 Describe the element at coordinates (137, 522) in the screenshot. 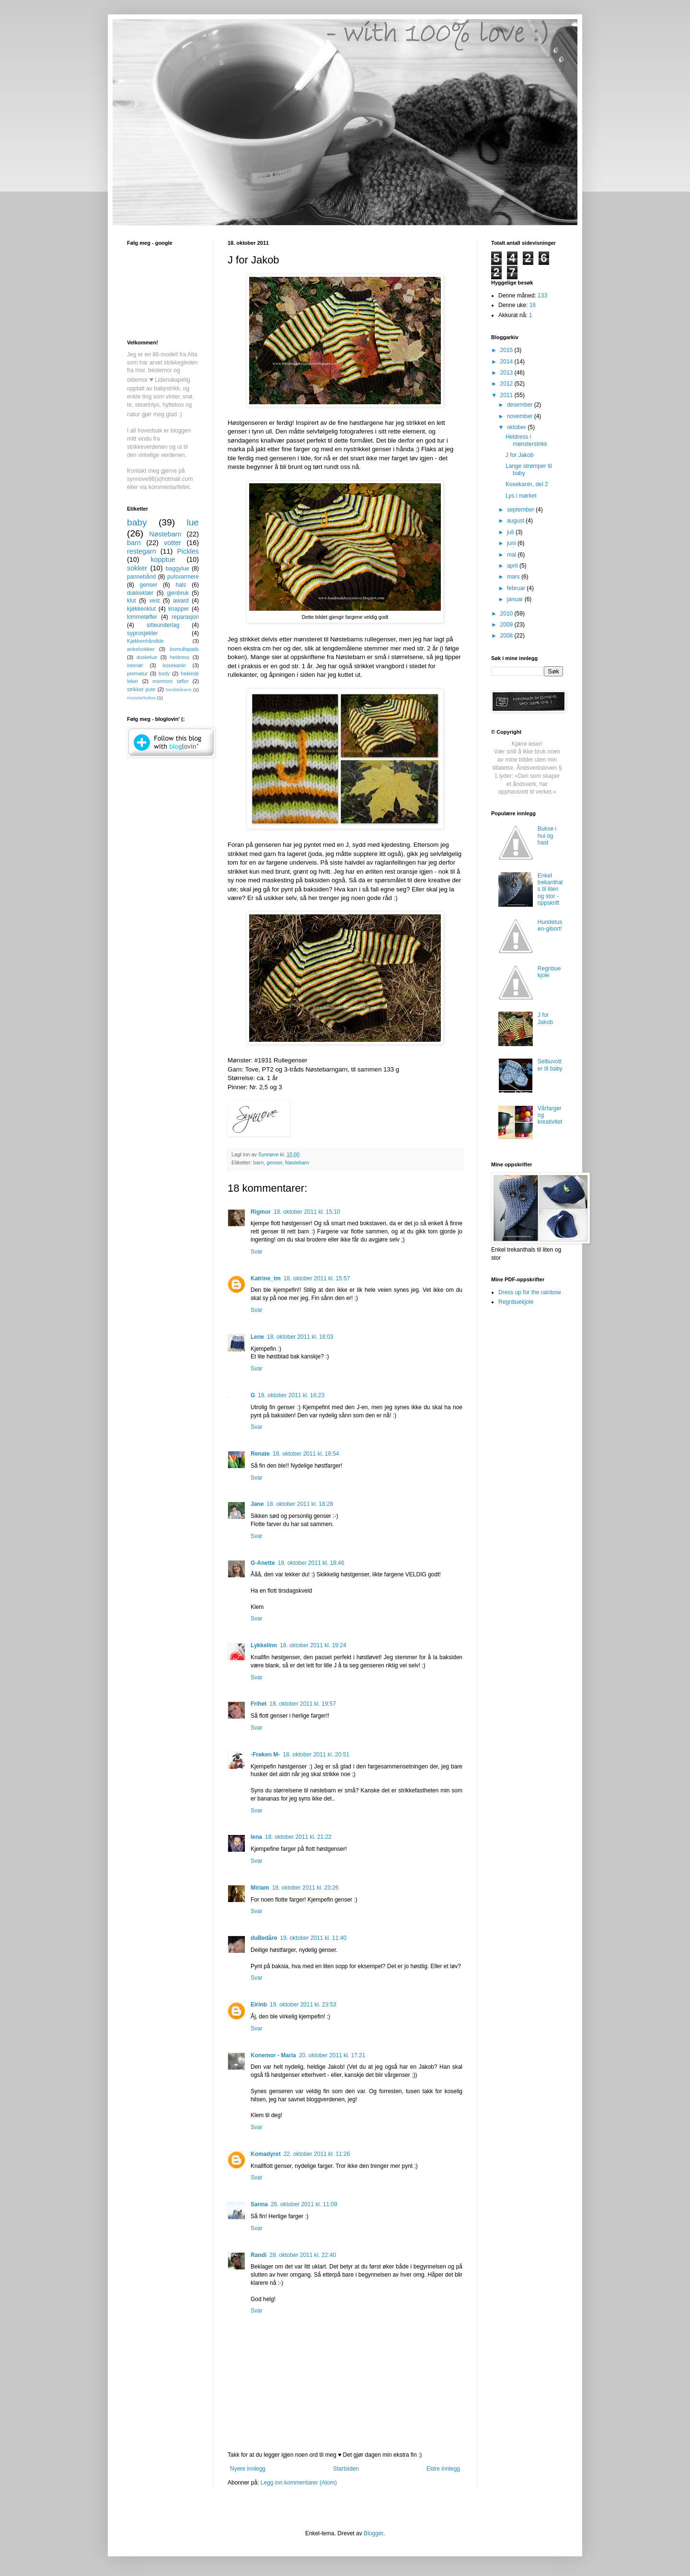

I see `baby` at that location.